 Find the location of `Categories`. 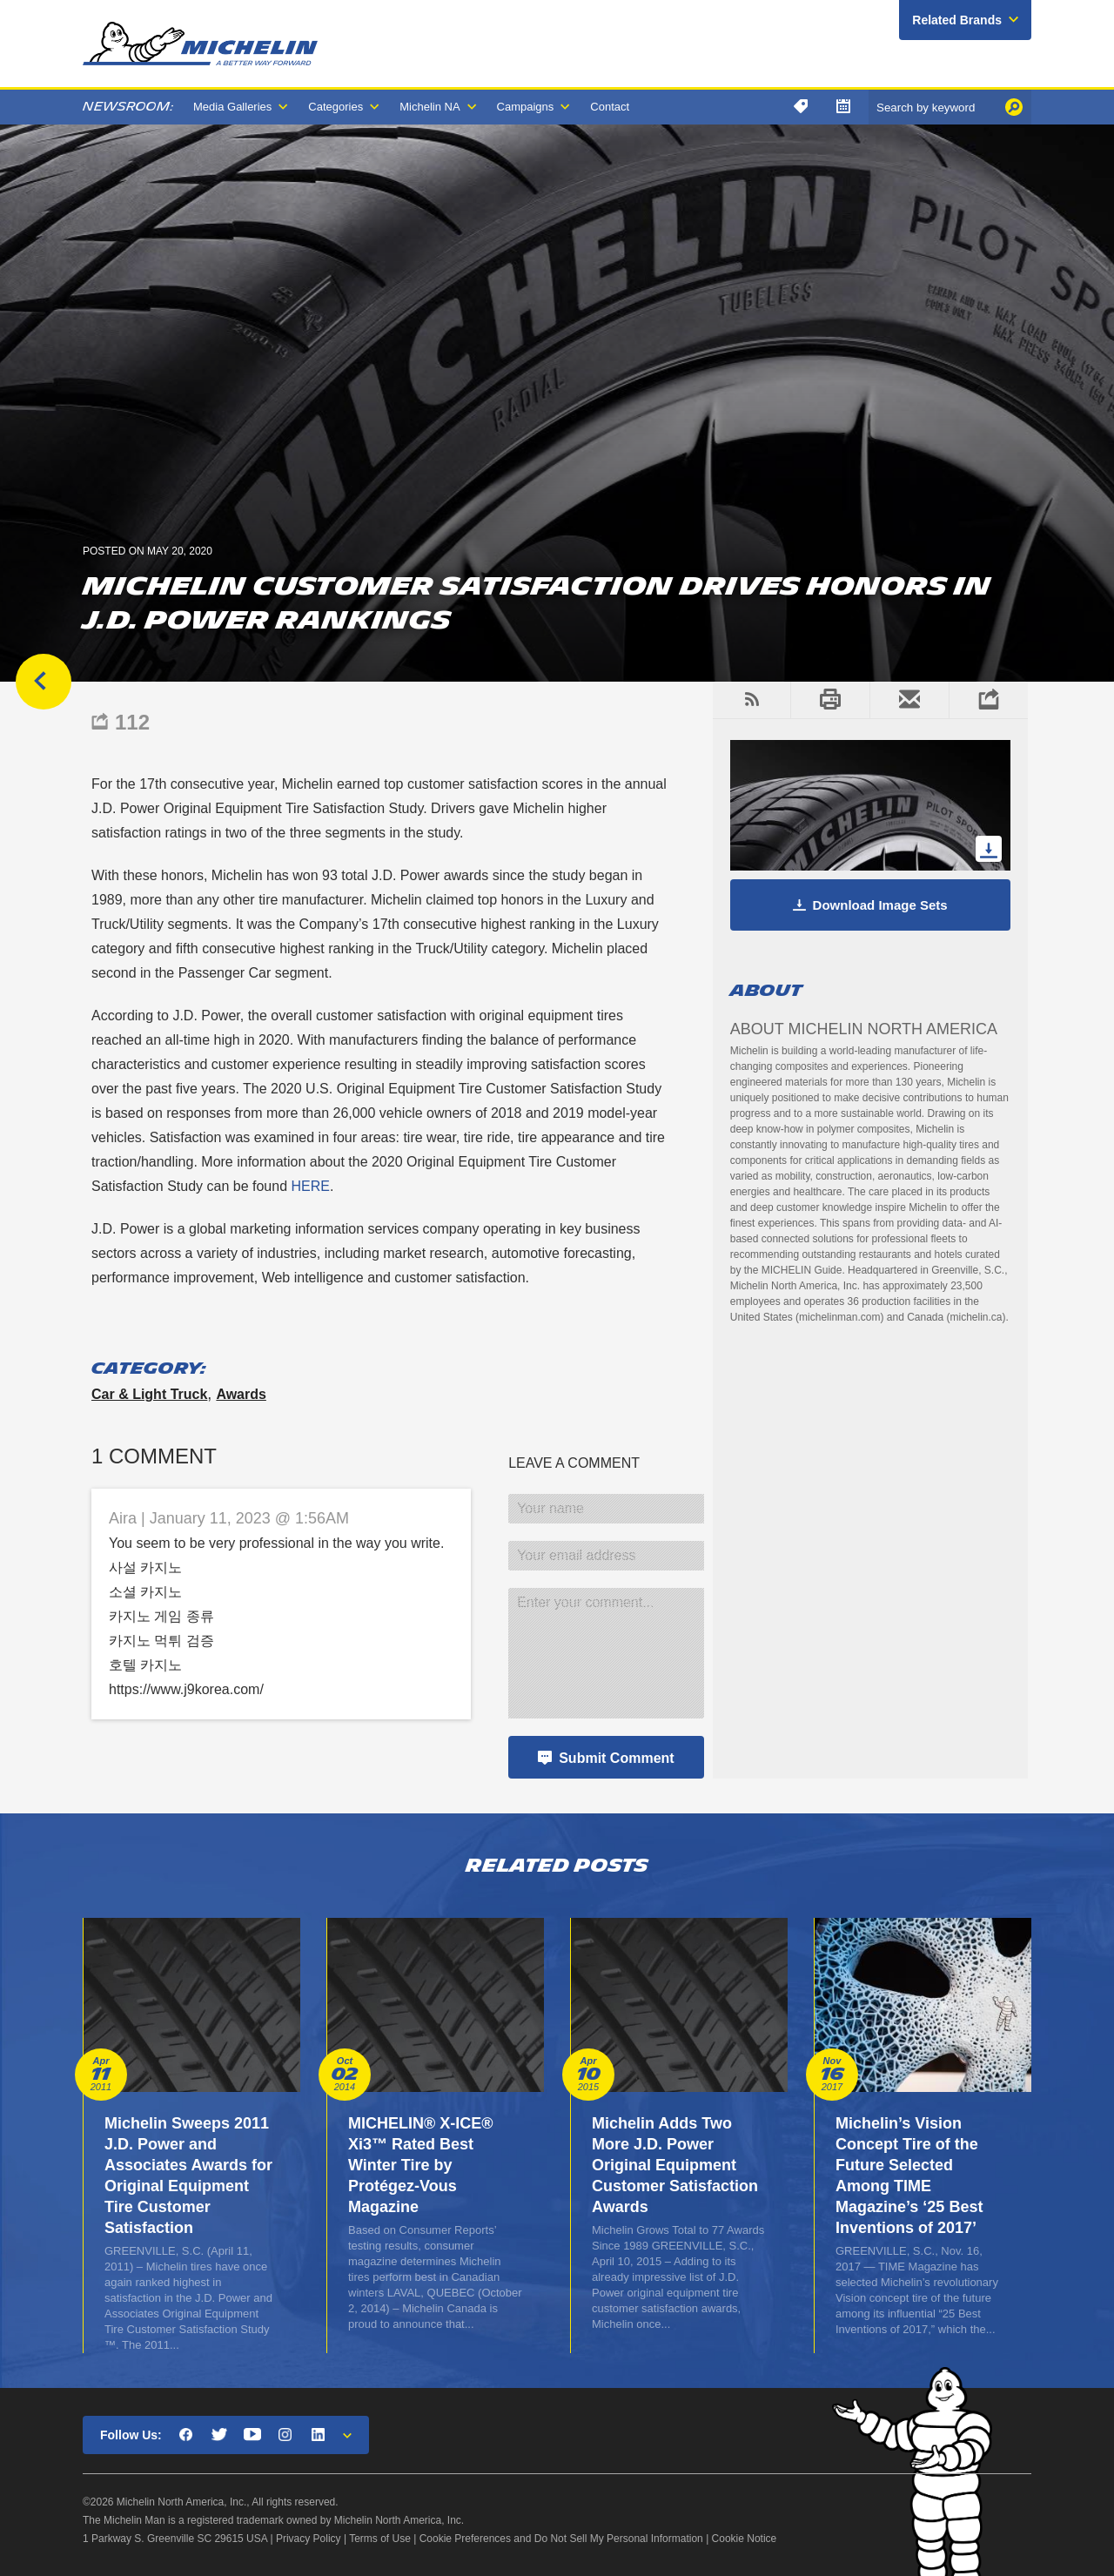

Categories is located at coordinates (335, 106).